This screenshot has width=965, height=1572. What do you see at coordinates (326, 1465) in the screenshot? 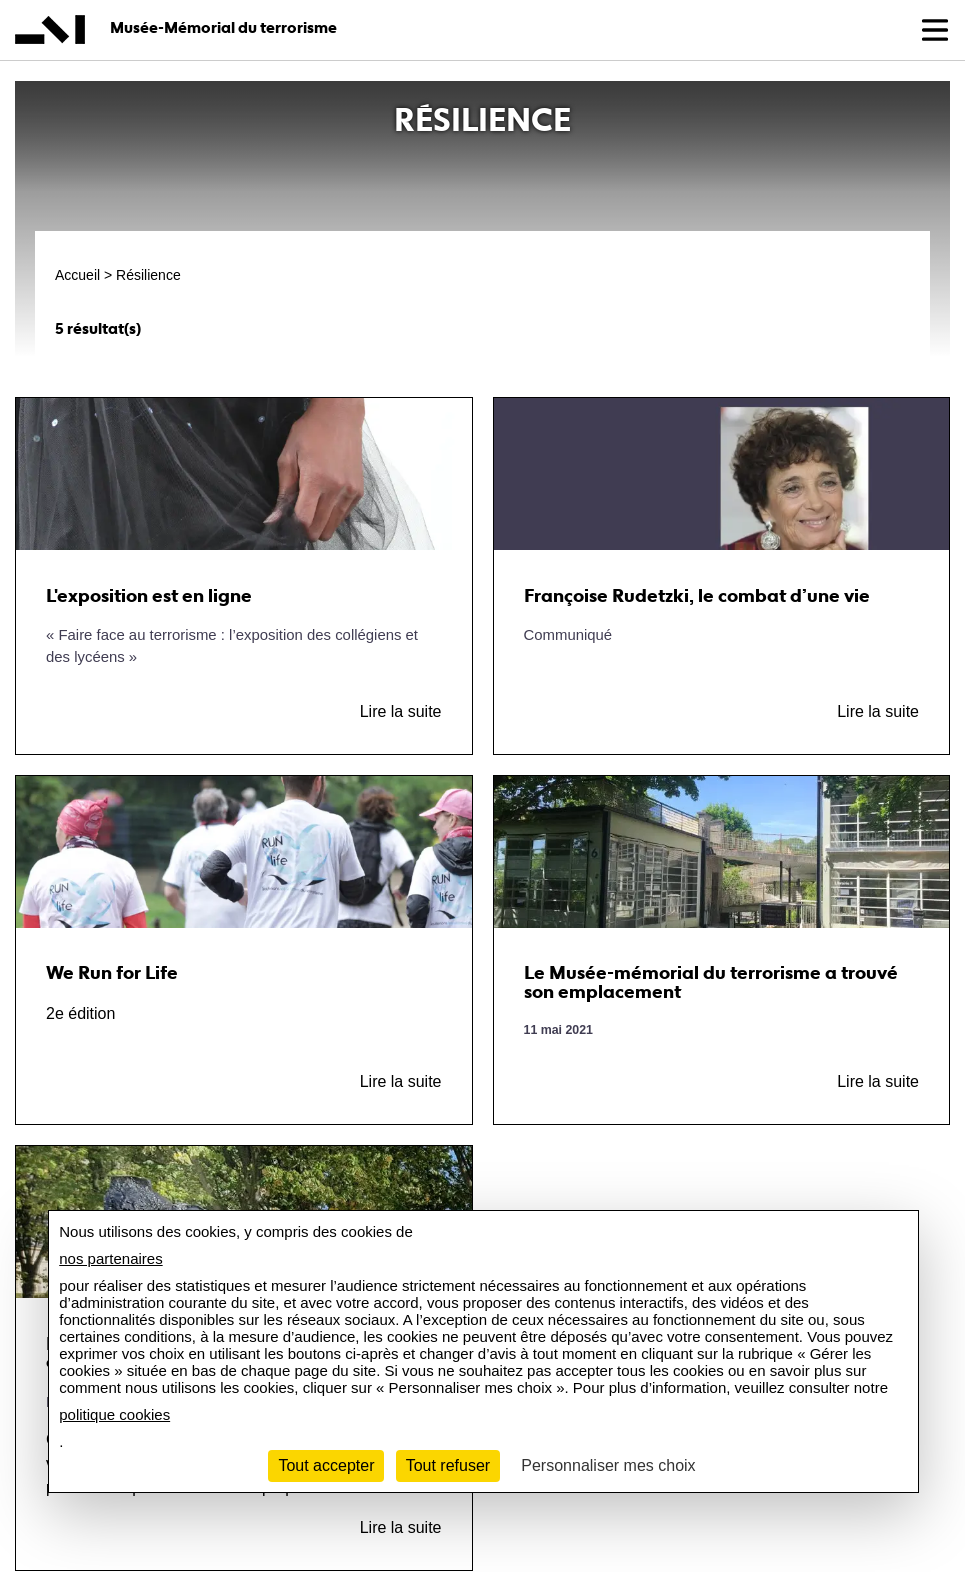
I see `Tout accepter [Cookies : Tout accepter]` at bounding box center [326, 1465].